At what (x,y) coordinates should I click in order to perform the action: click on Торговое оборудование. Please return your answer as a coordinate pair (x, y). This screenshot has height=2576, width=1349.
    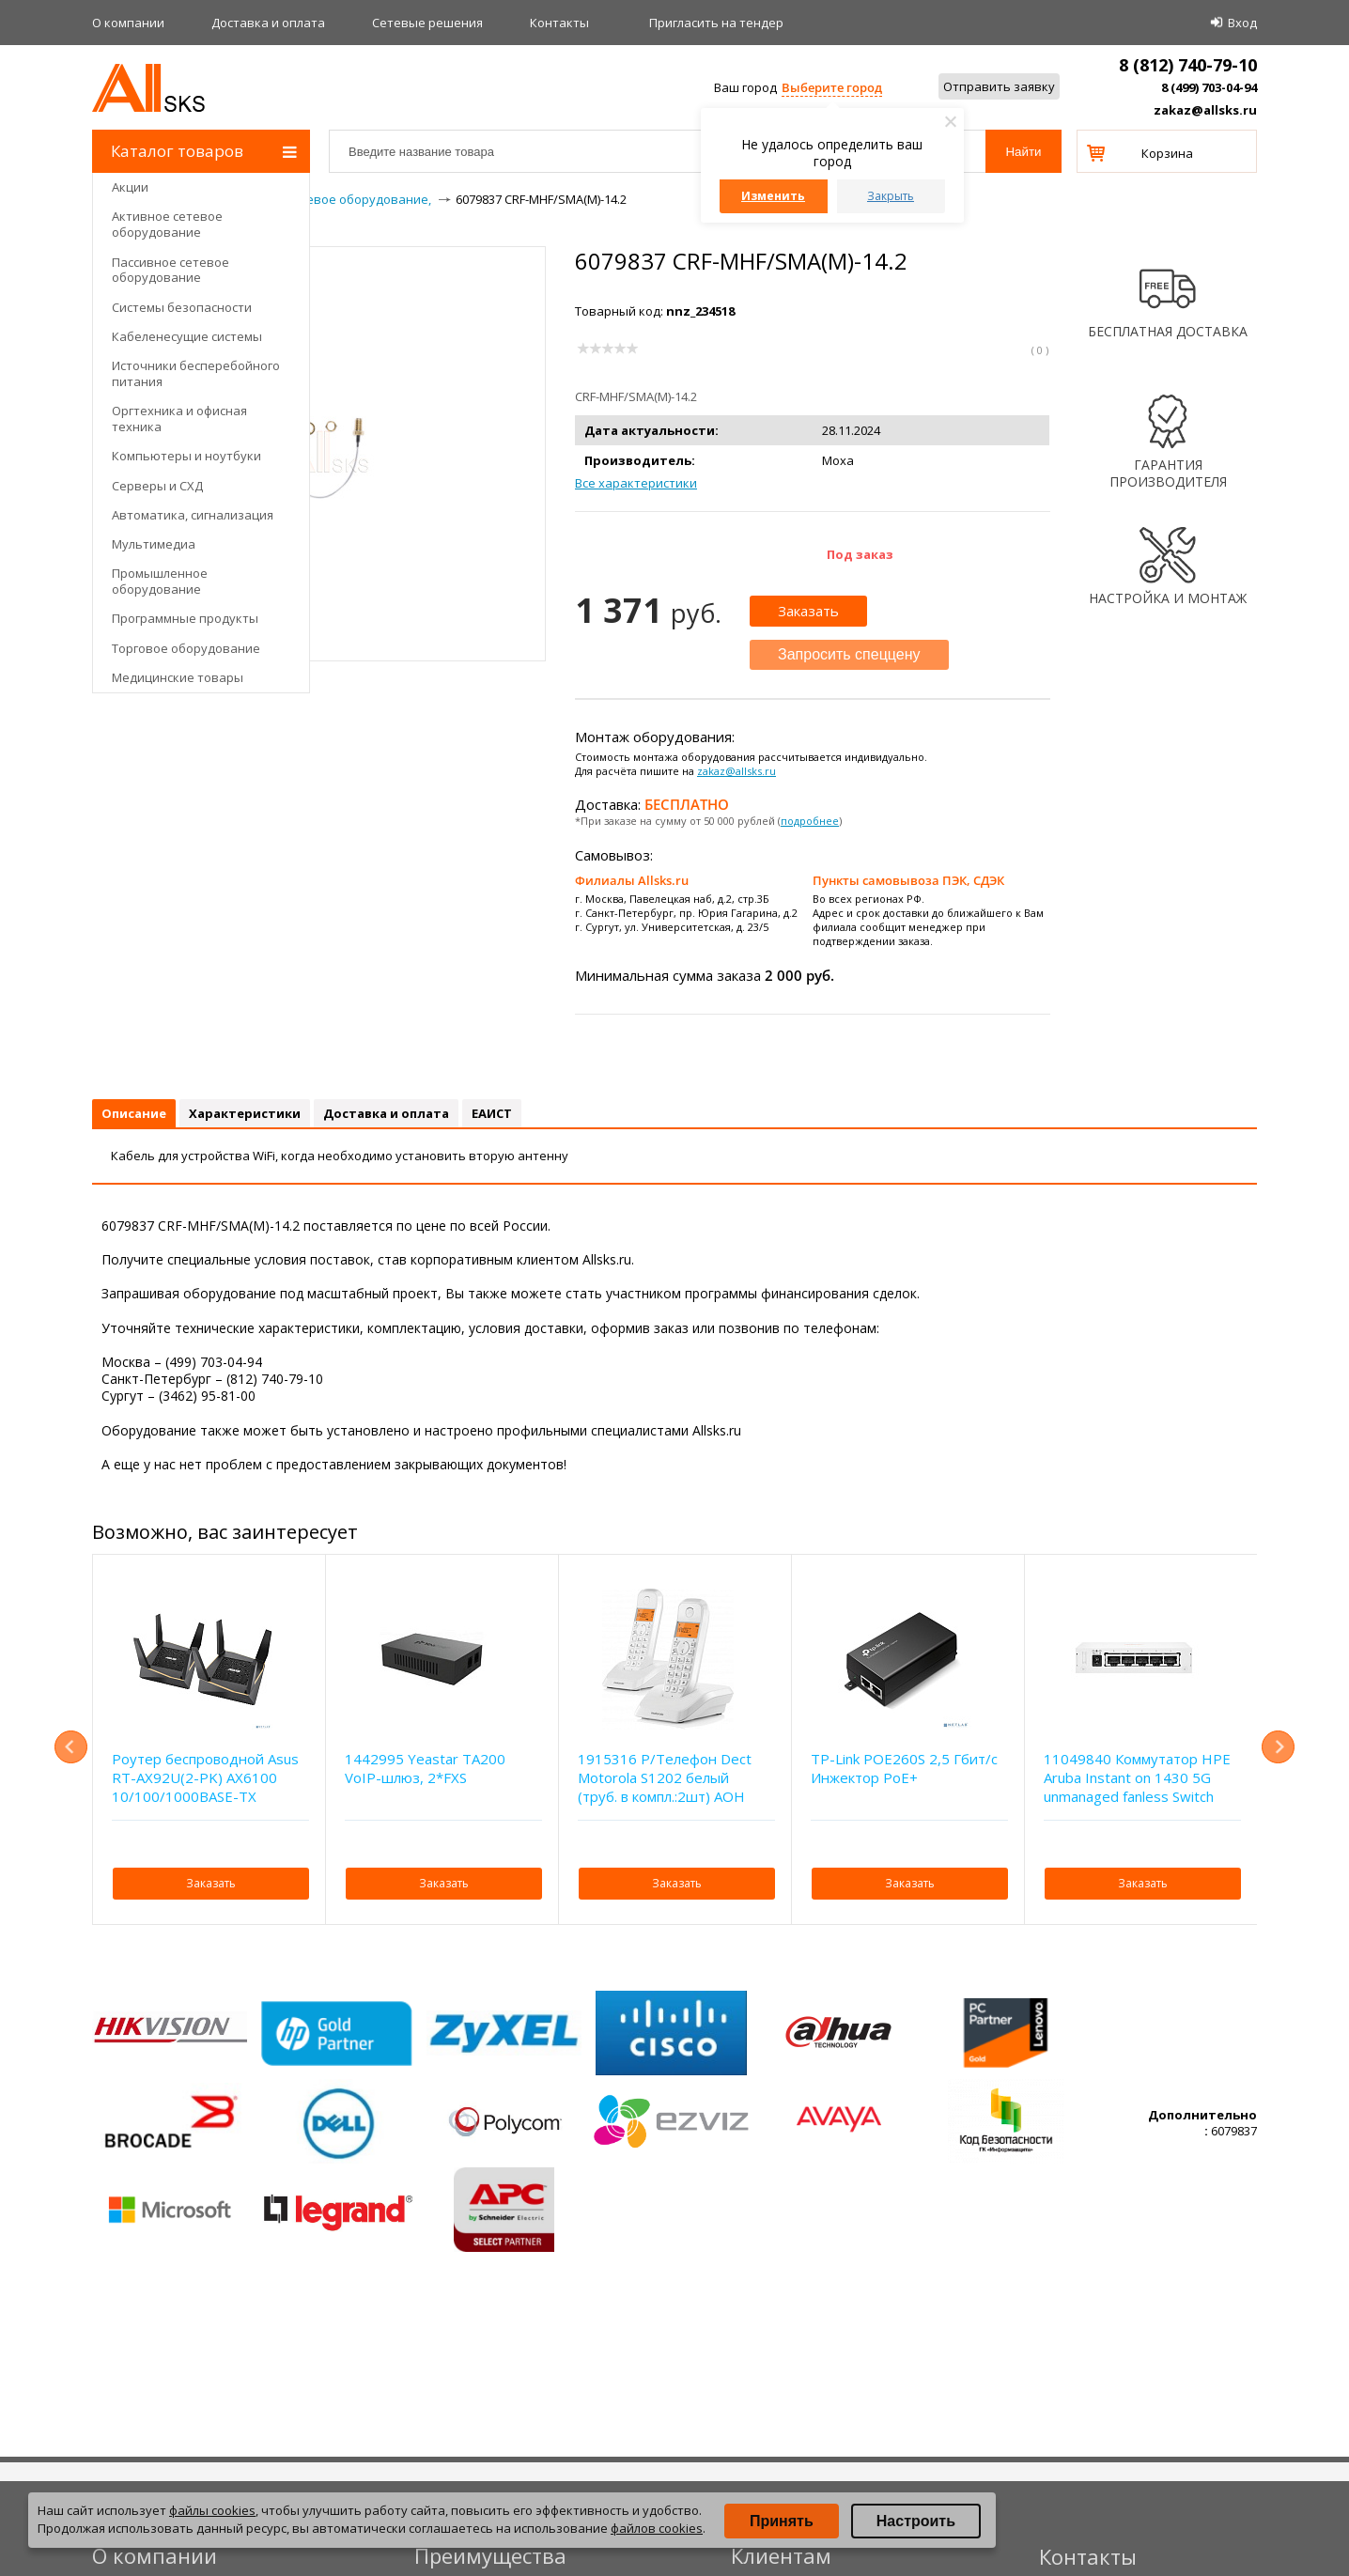
    Looking at the image, I should click on (186, 648).